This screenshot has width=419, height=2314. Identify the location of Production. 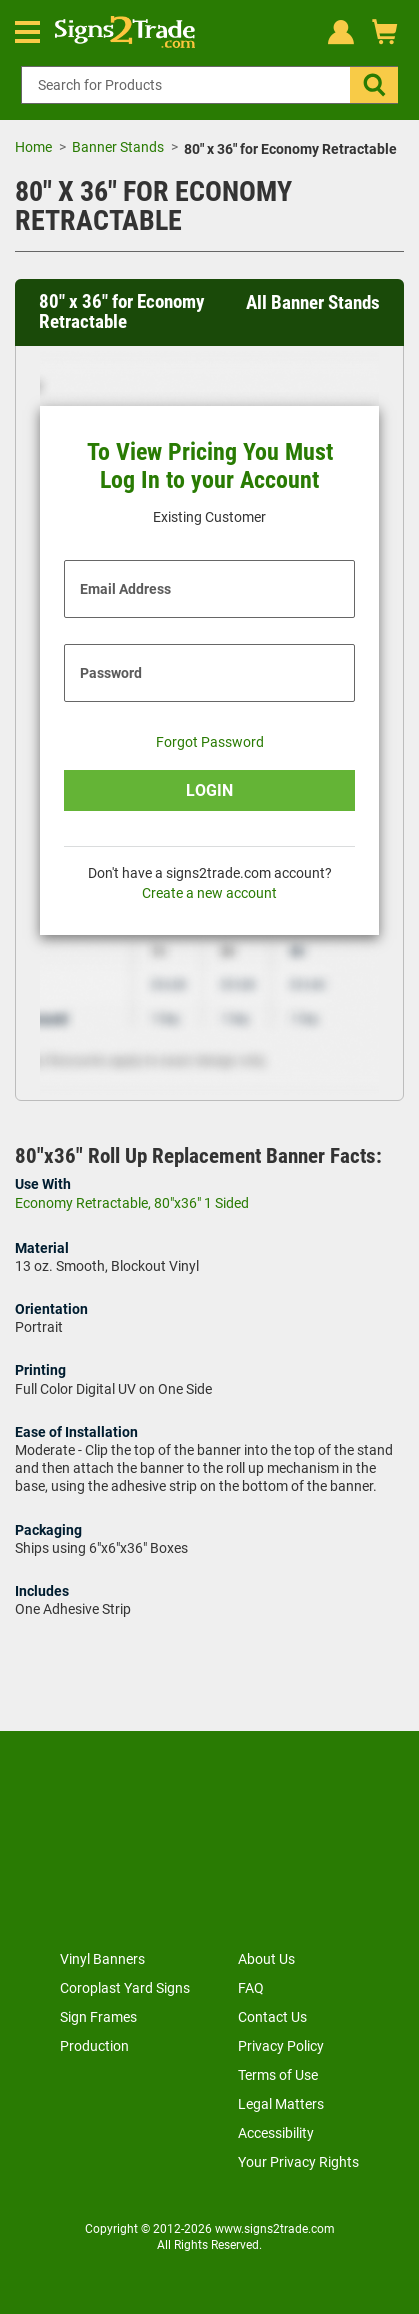
(94, 2046).